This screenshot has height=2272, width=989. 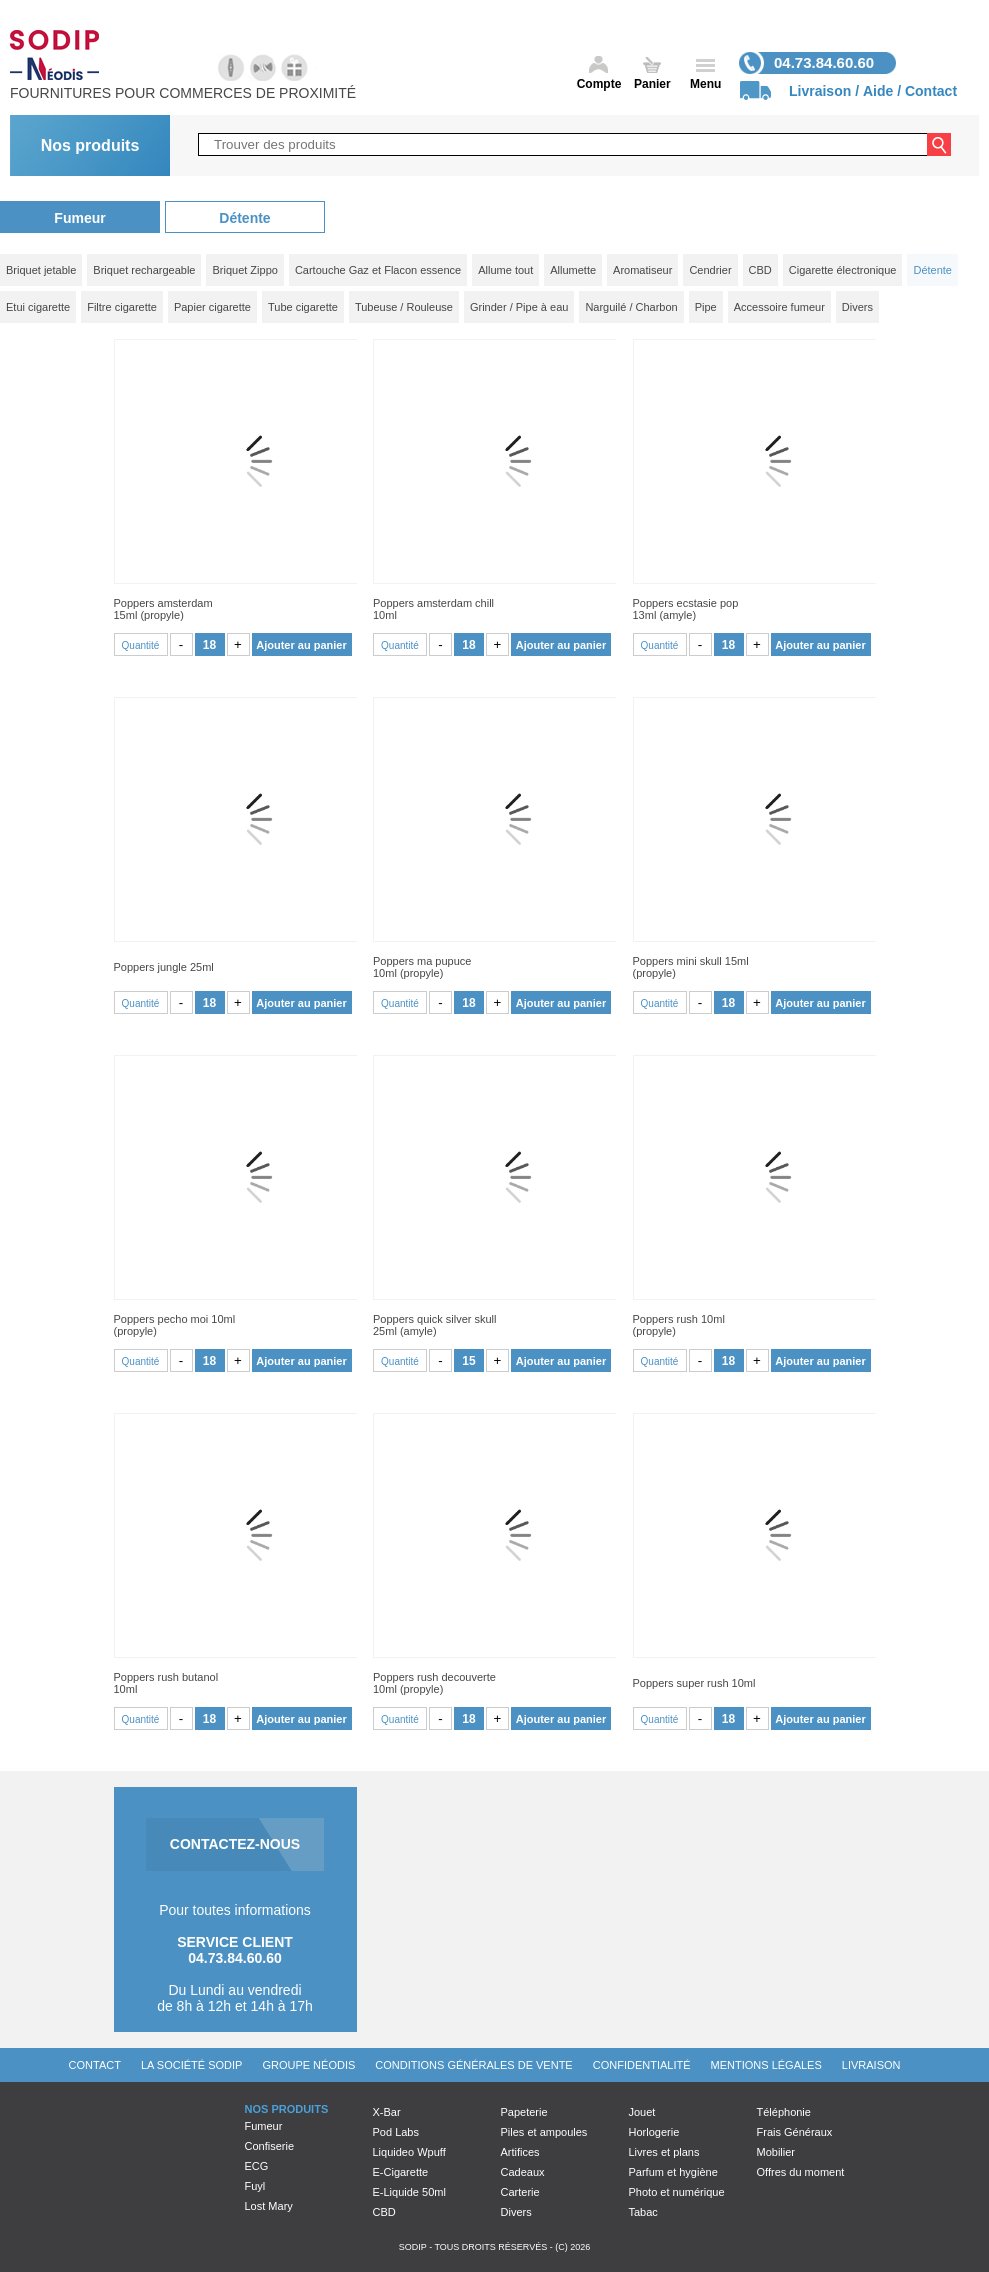 What do you see at coordinates (599, 84) in the screenshot?
I see `Compte` at bounding box center [599, 84].